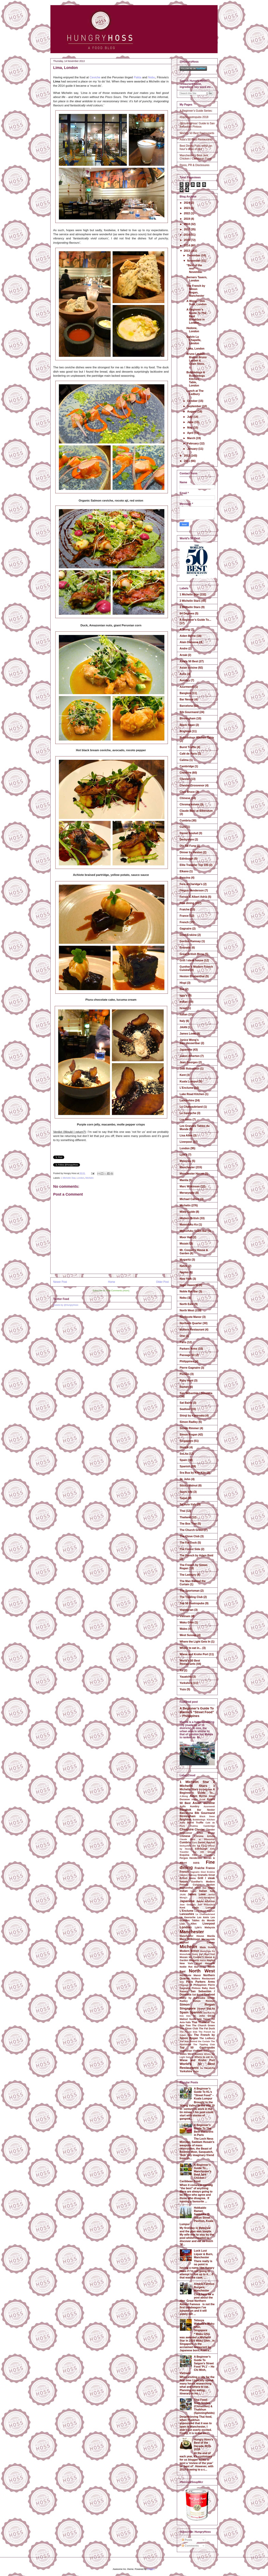 The width and height of the screenshot is (268, 2576). Describe the element at coordinates (187, 202) in the screenshot. I see `2024` at that location.